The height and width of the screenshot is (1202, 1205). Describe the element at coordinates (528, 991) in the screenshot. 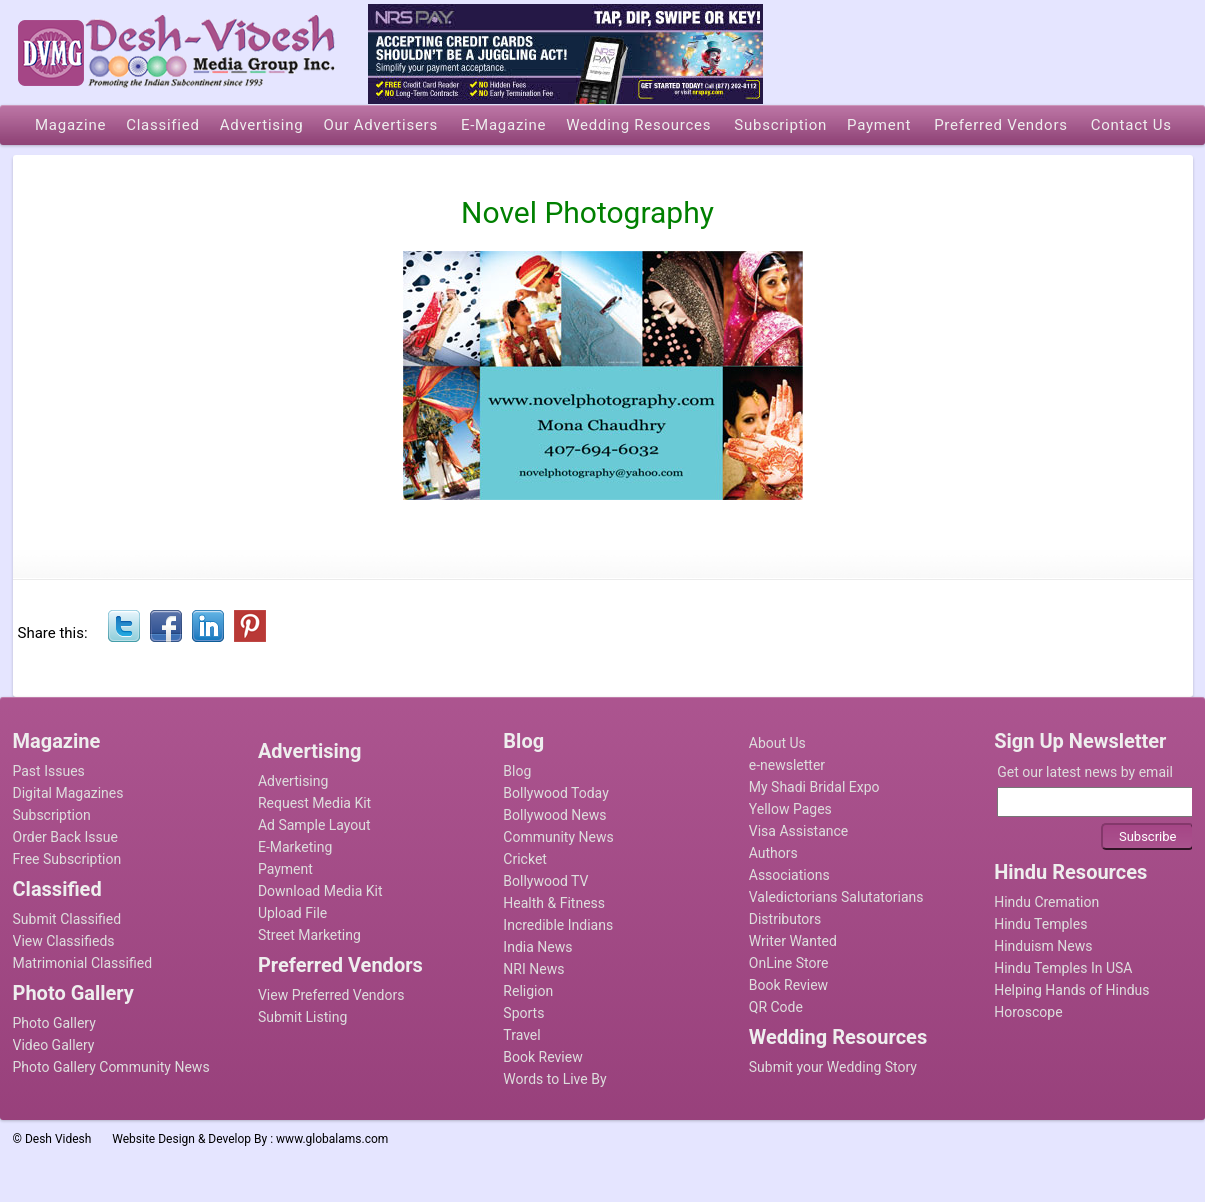

I see `Religion` at that location.